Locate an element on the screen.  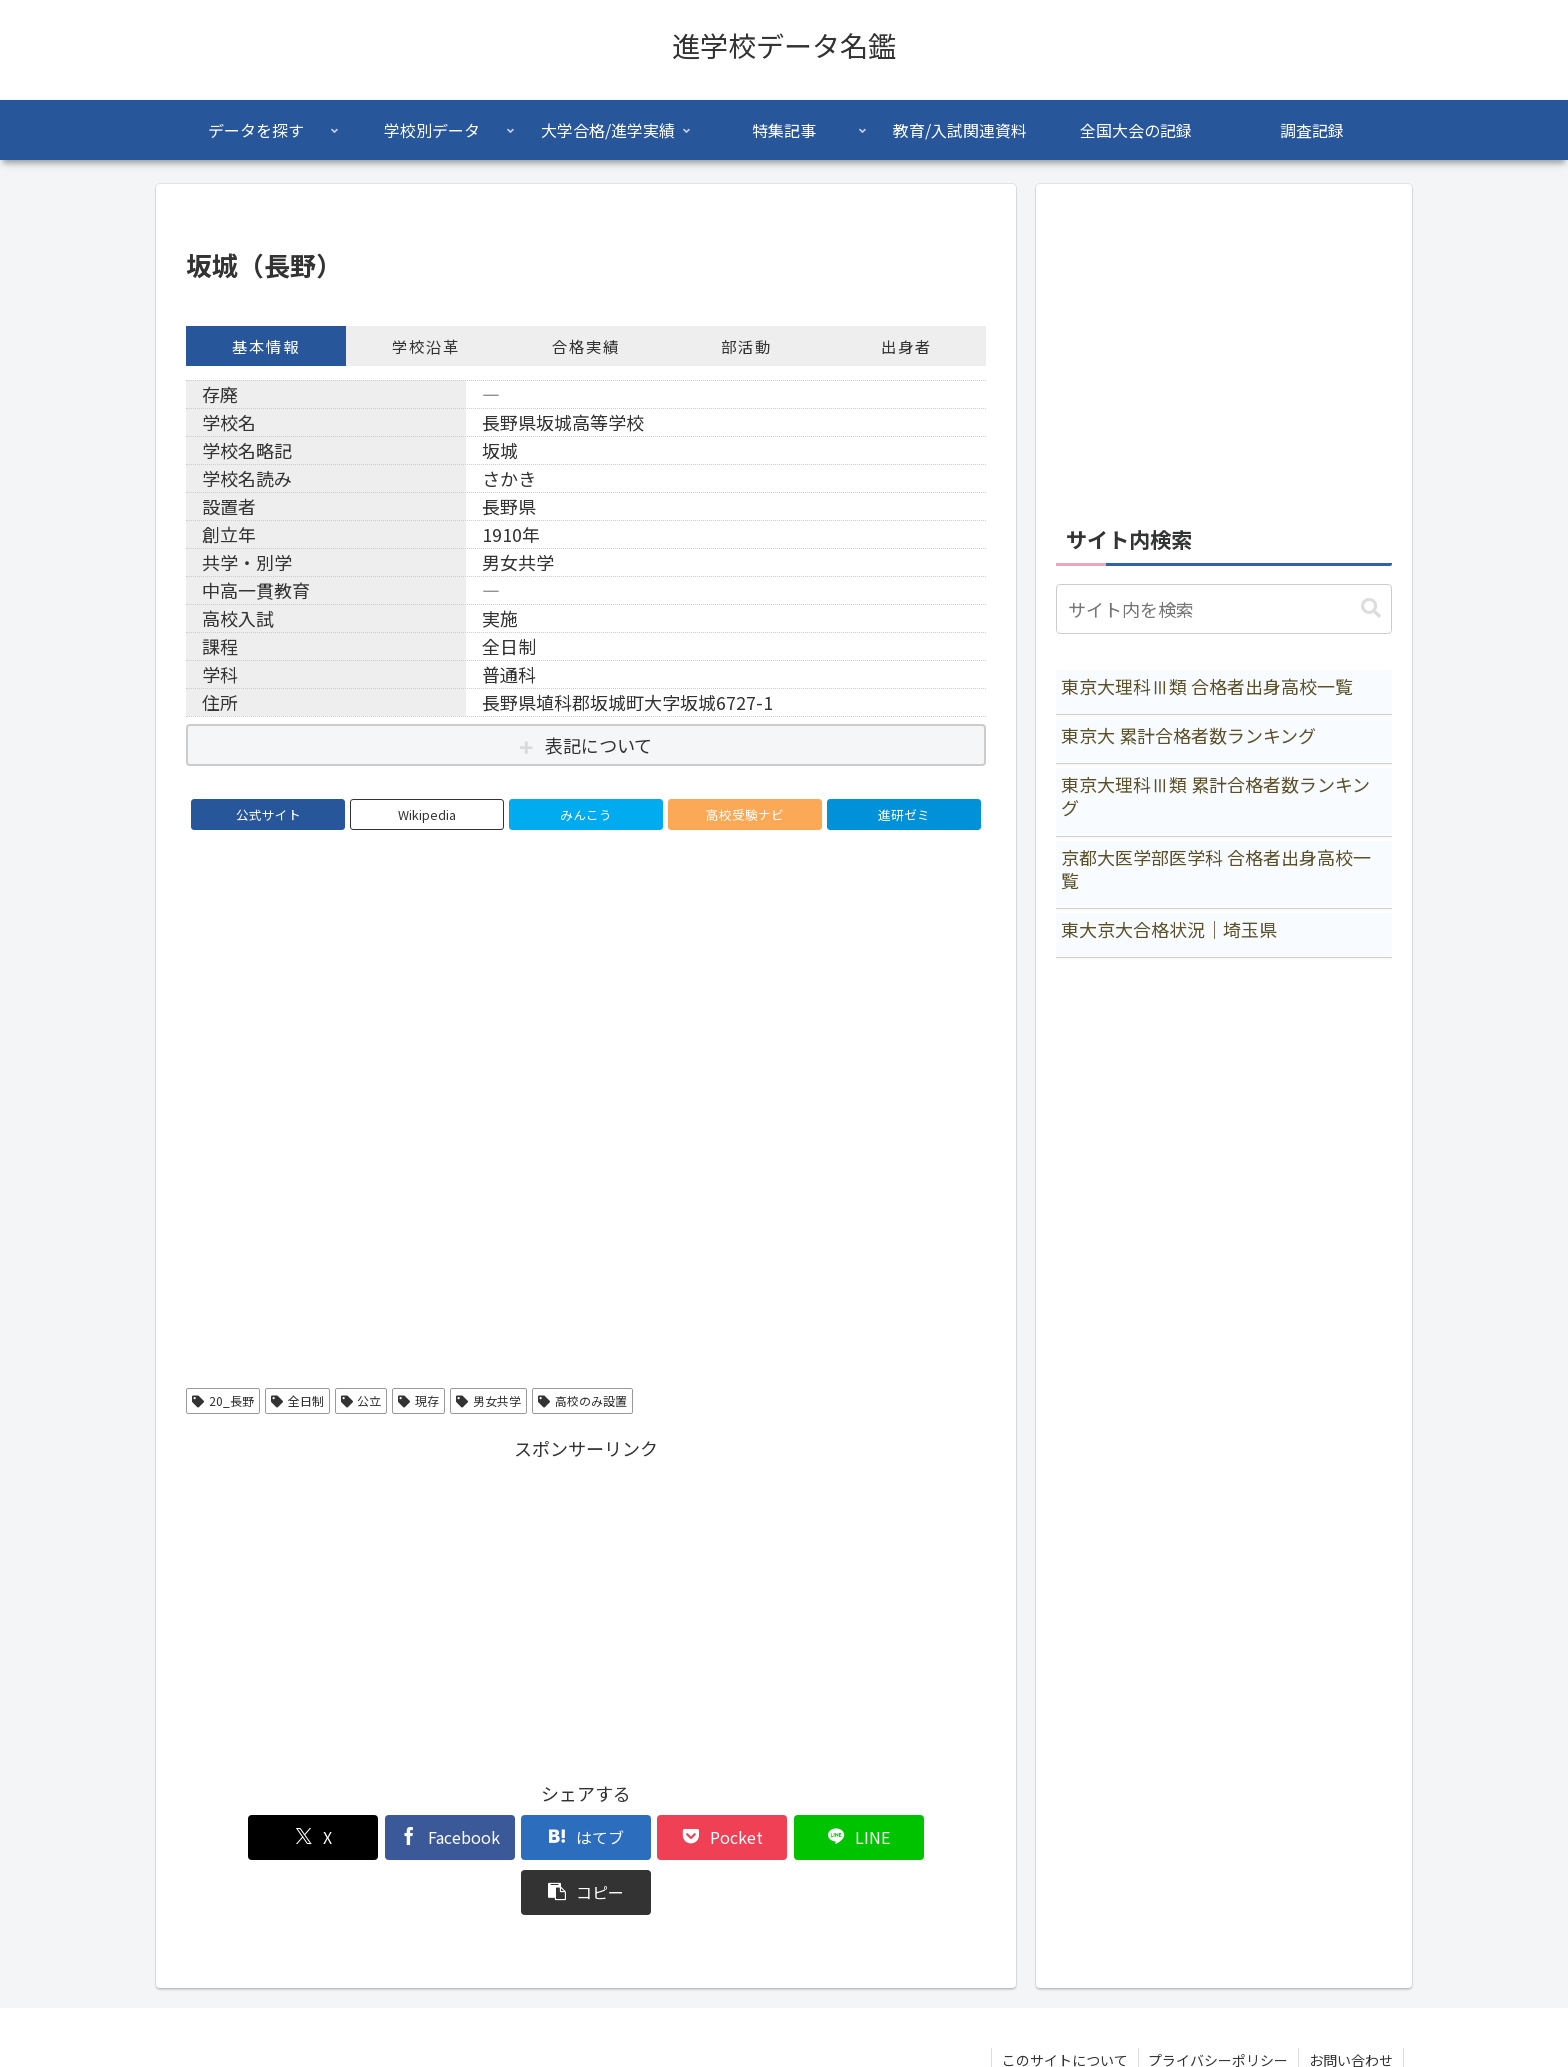
[LINEでシェア] is located at coordinates (788, 1837).